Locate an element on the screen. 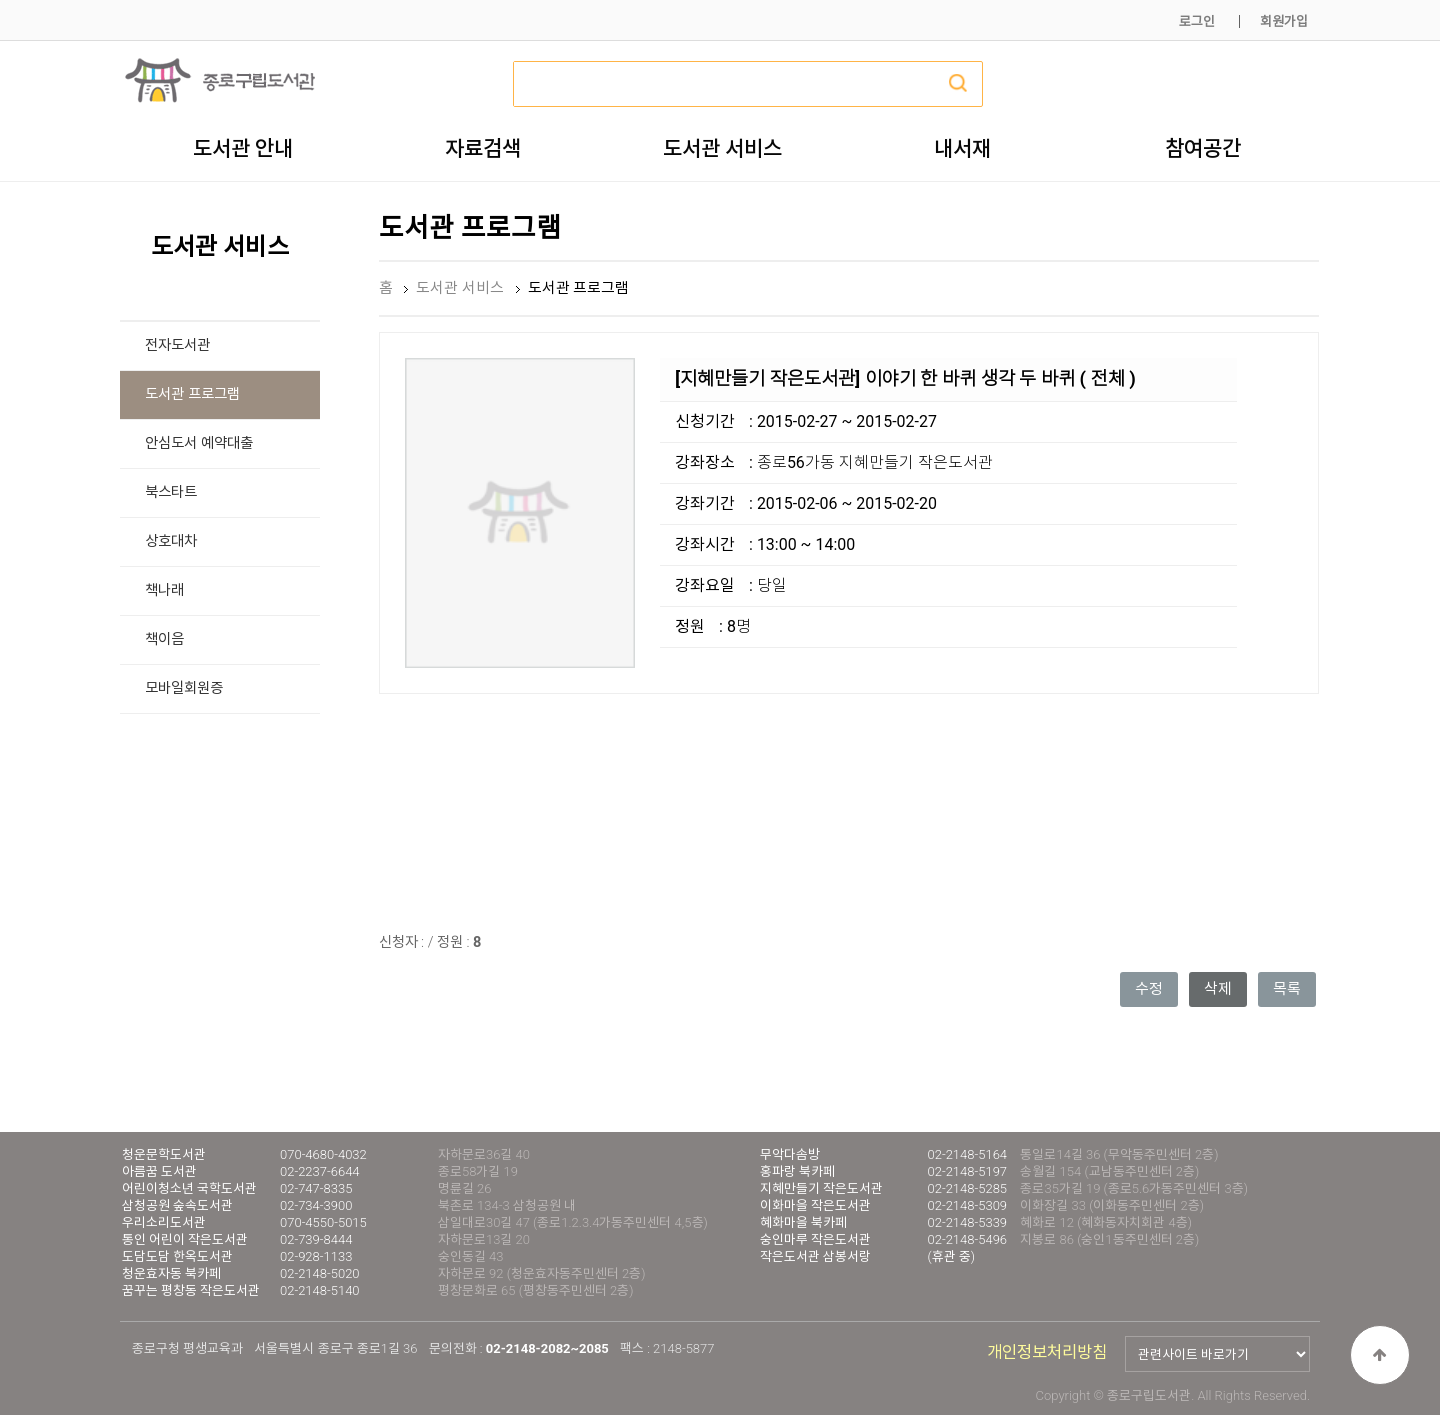 The height and width of the screenshot is (1415, 1440). 내서재 is located at coordinates (962, 148).